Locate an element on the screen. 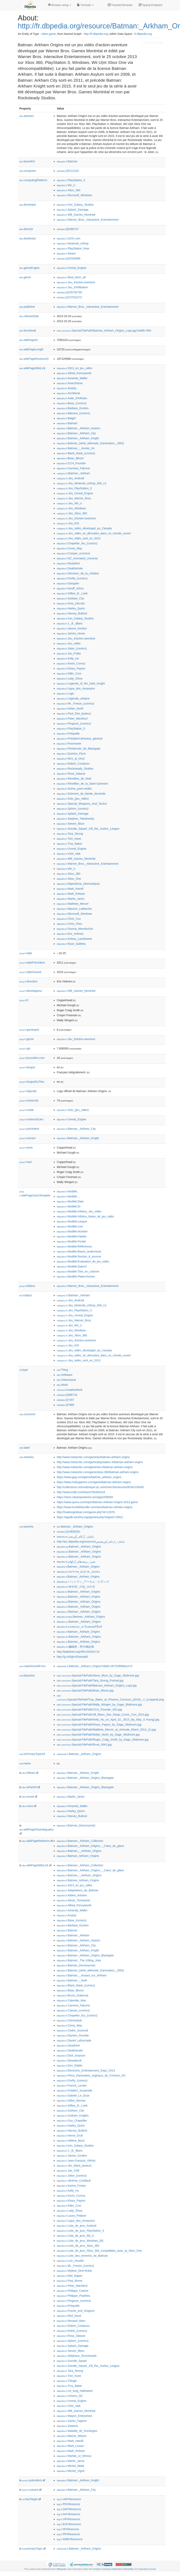 The width and height of the screenshot is (180, 2576). :Sphinx_(comics) is located at coordinates (72, 808).